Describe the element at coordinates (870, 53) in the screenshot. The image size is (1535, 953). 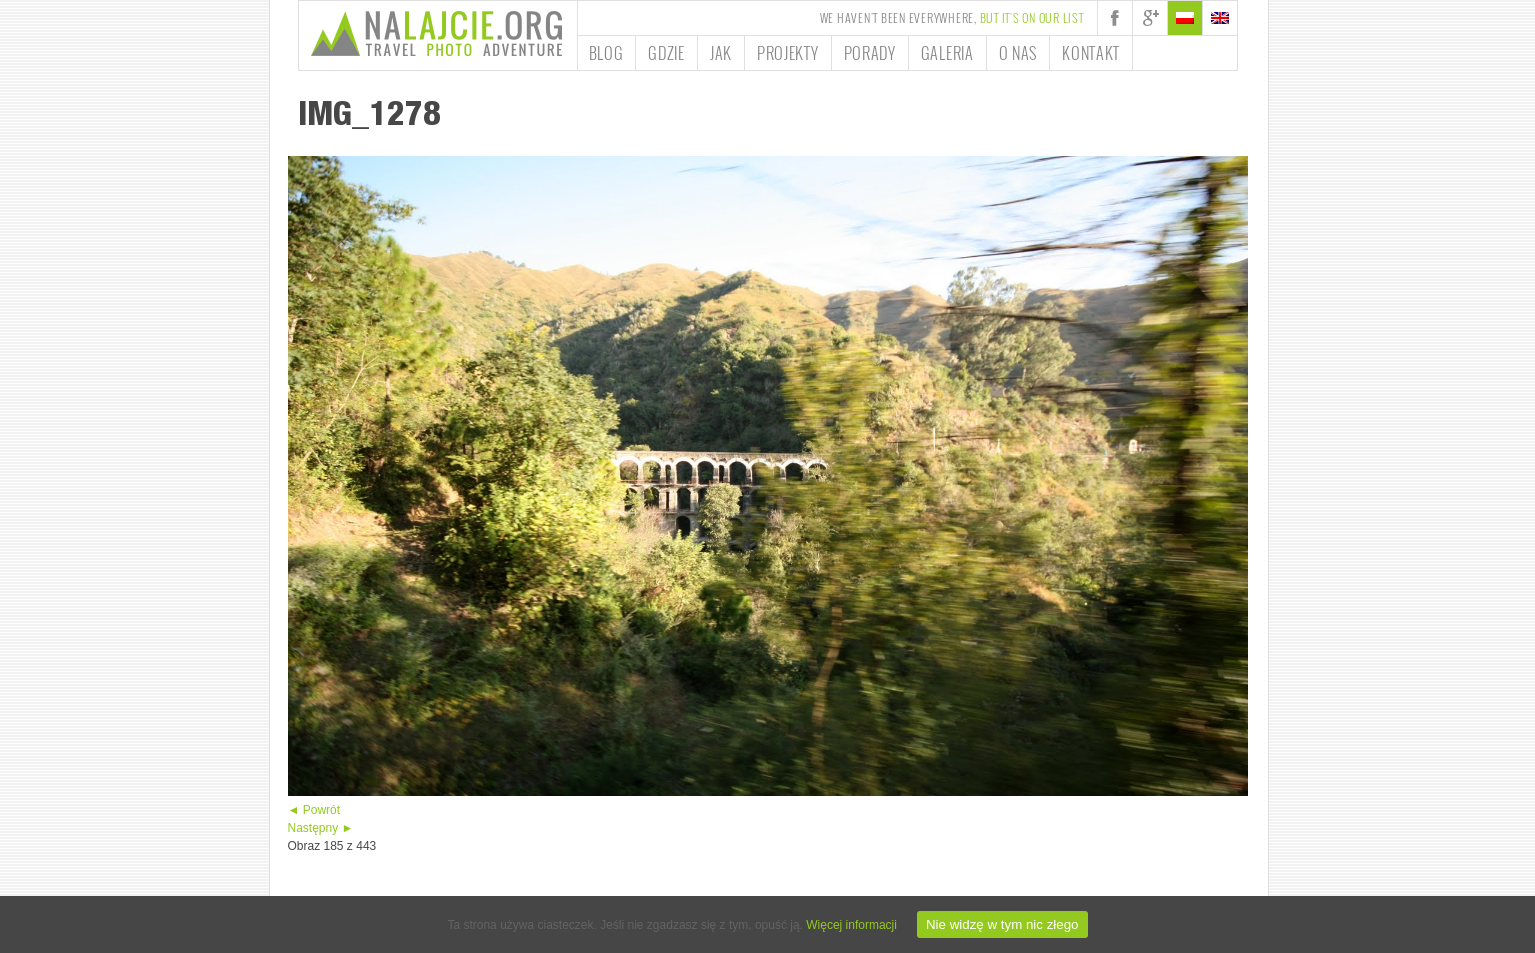
I see `Porady` at that location.